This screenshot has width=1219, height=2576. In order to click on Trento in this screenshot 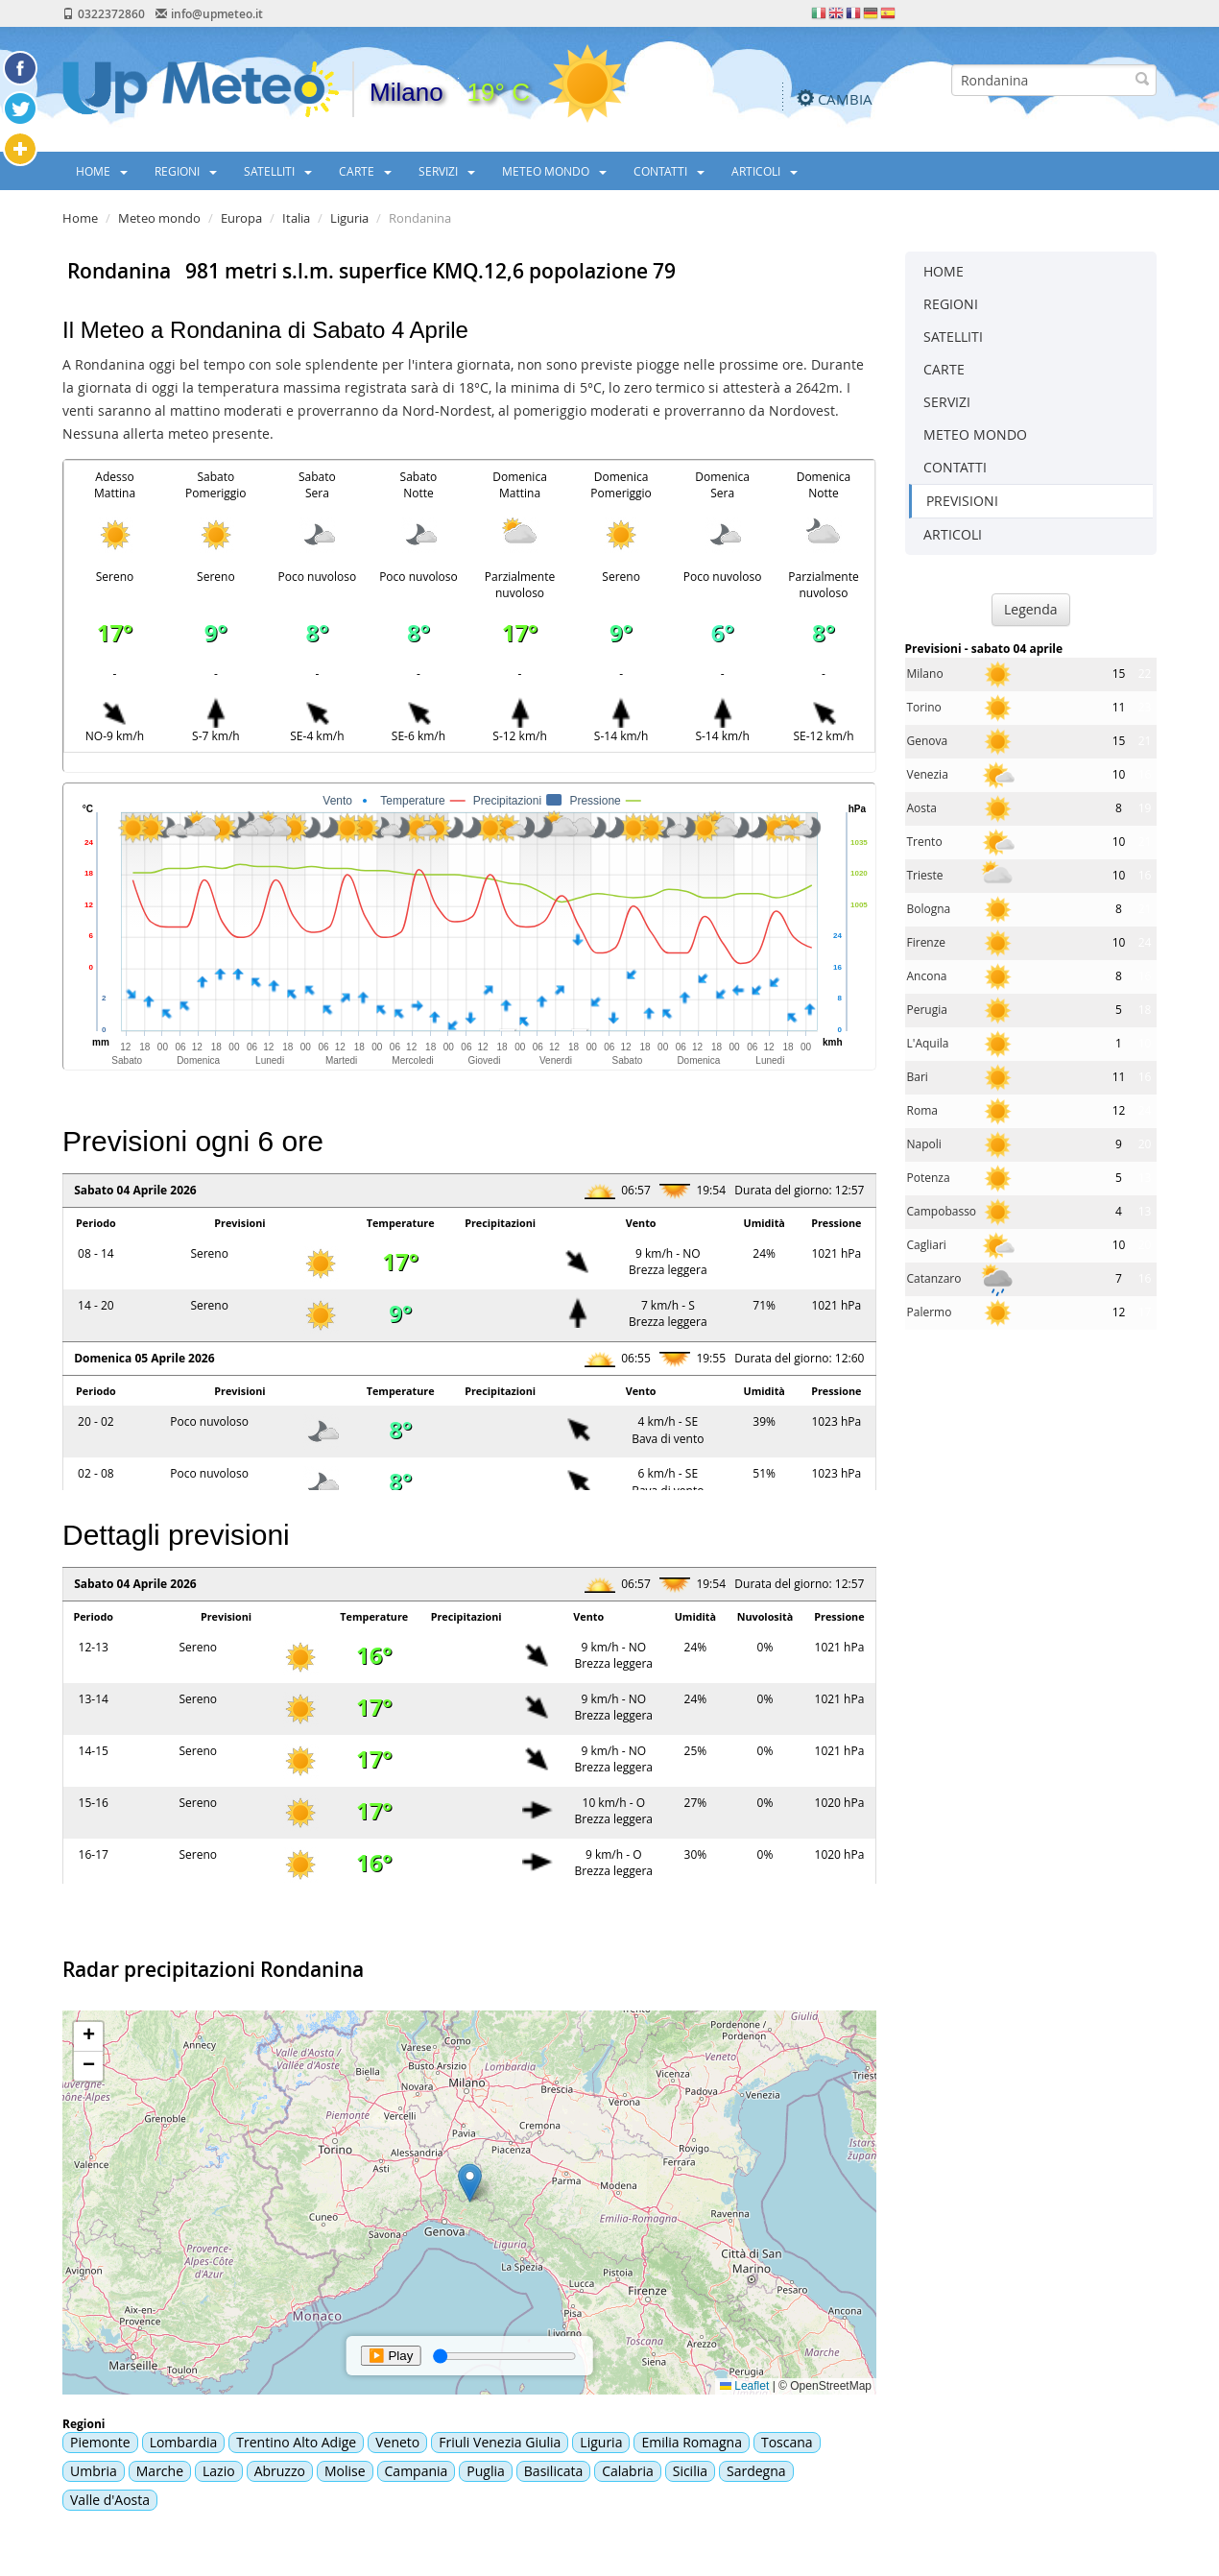, I will do `click(925, 841)`.